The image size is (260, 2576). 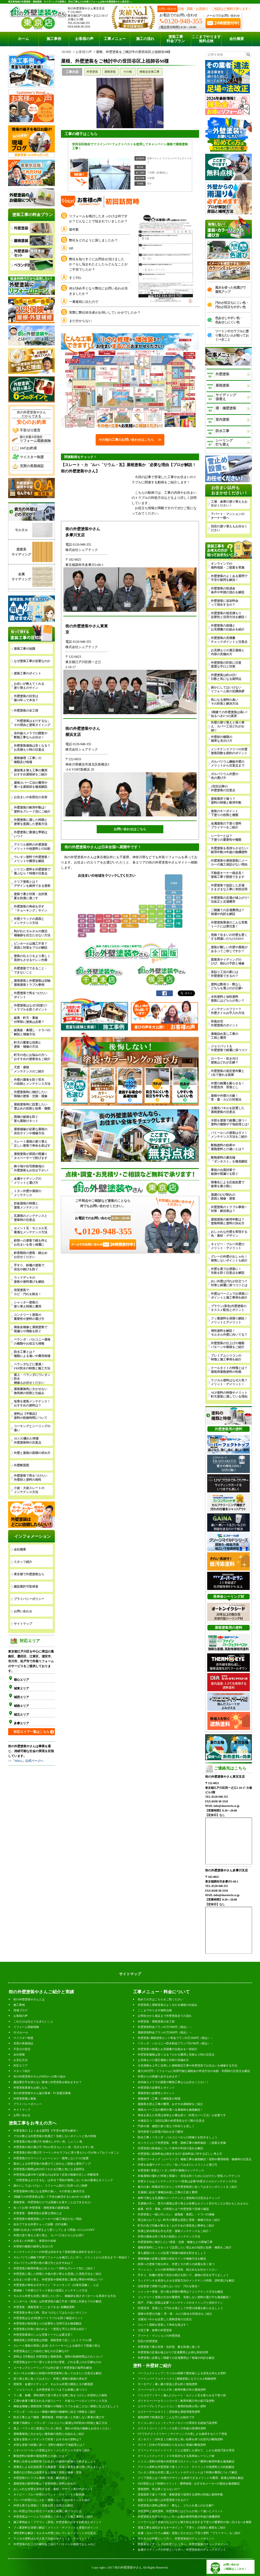 What do you see at coordinates (30, 1094) in the screenshot?
I see `外壁塗装時に検討したい雨樋の塗装・交換・補修` at bounding box center [30, 1094].